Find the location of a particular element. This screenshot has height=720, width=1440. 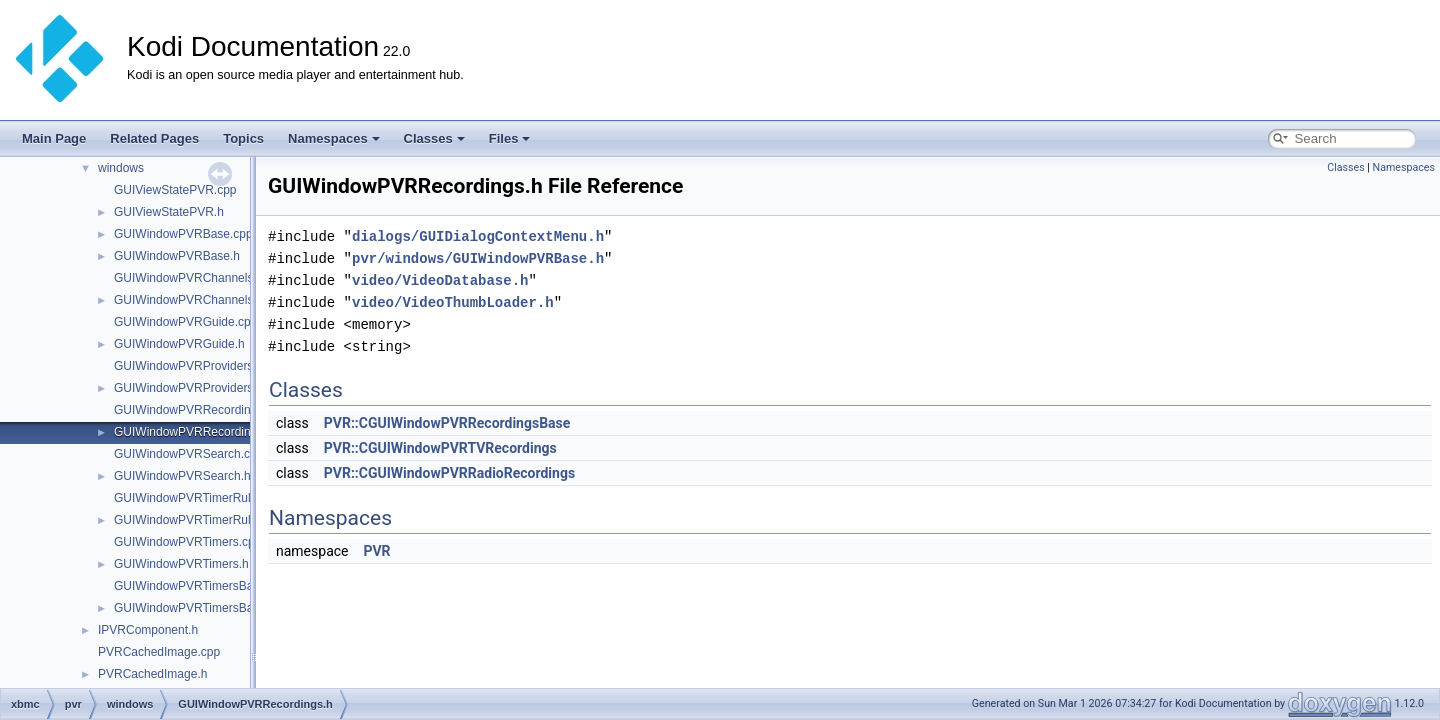

windows is located at coordinates (121, 168).